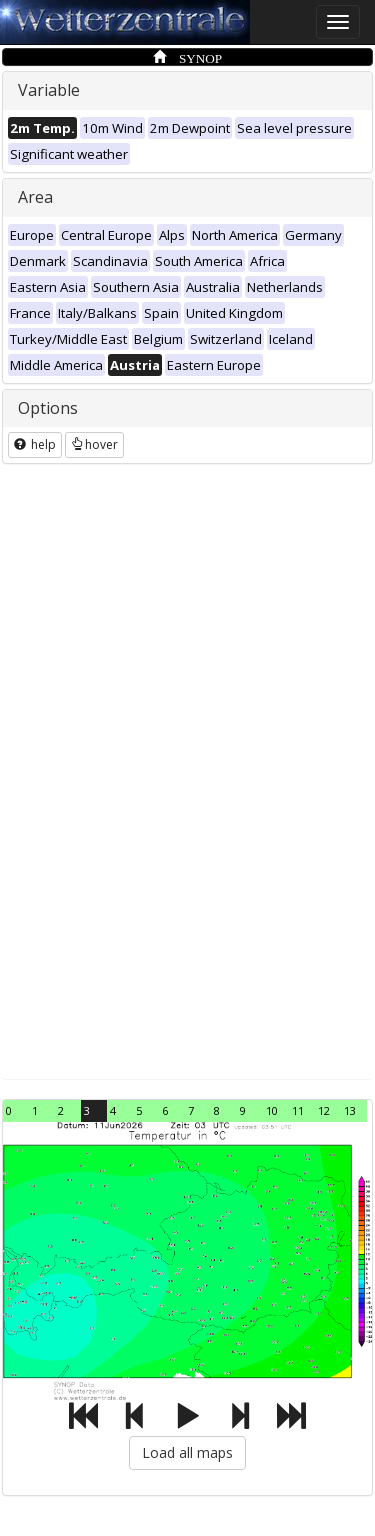 The height and width of the screenshot is (1536, 375). What do you see at coordinates (35, 197) in the screenshot?
I see `Area` at bounding box center [35, 197].